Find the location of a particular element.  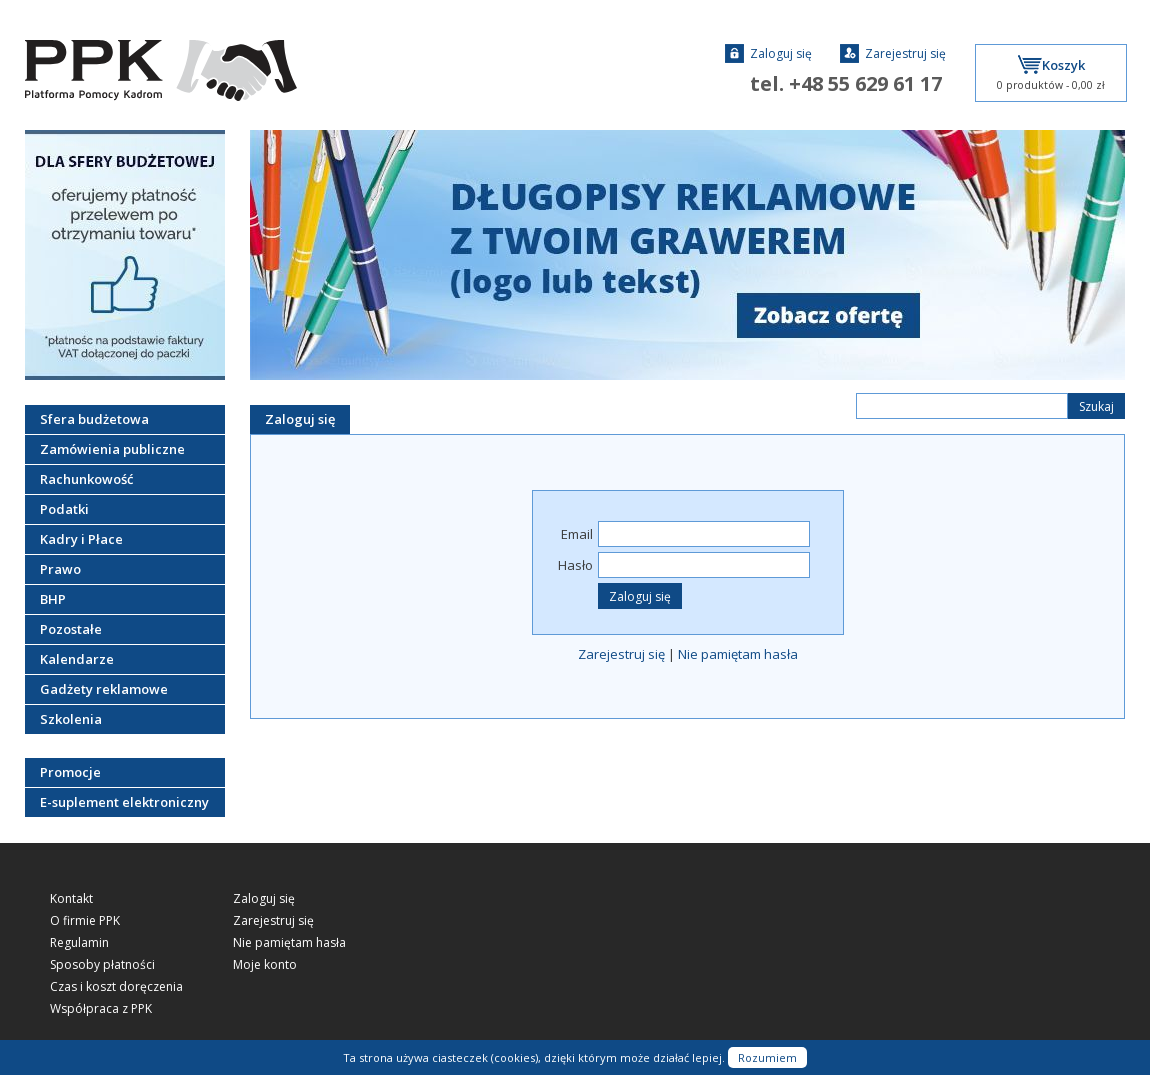

Moje konto is located at coordinates (265, 965).